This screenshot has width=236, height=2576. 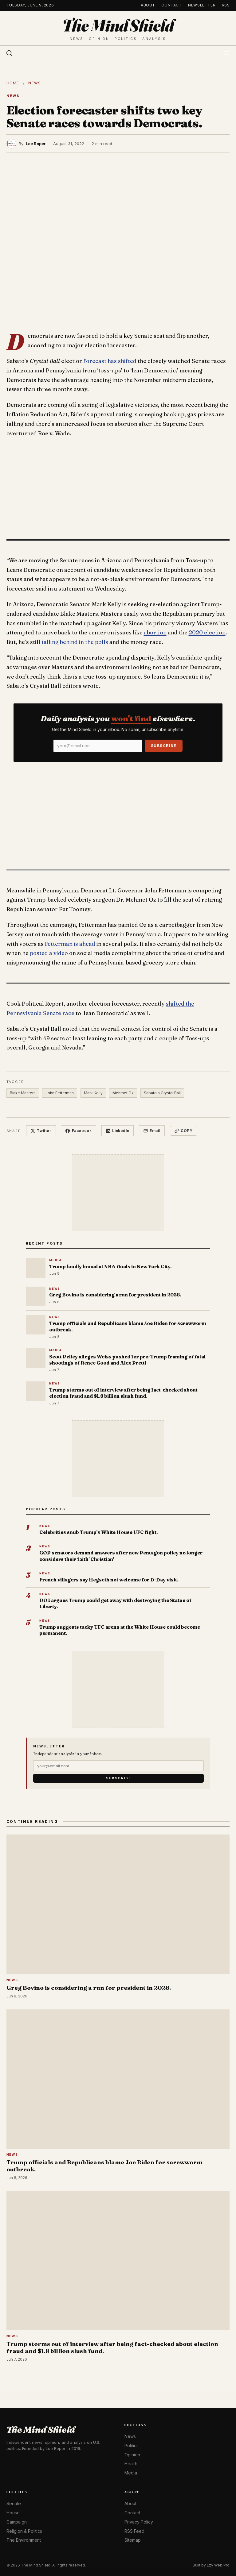 I want to click on RSS Feed, so click(x=134, y=2531).